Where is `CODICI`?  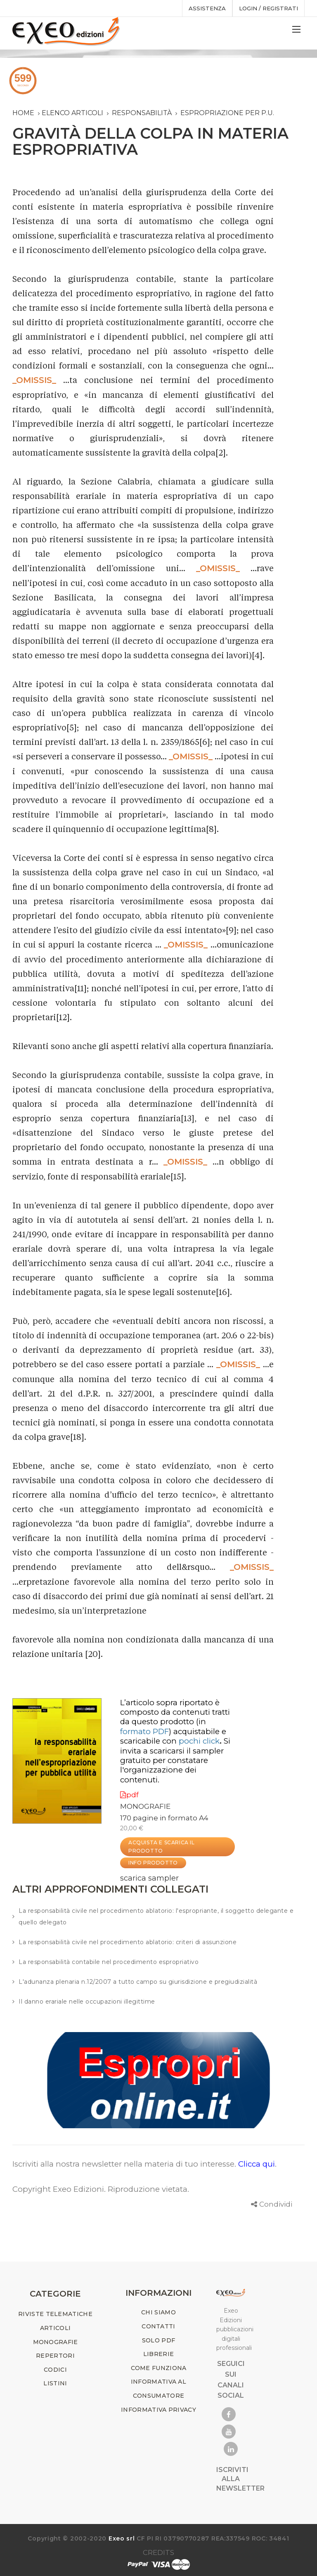
CODICI is located at coordinates (55, 2369).